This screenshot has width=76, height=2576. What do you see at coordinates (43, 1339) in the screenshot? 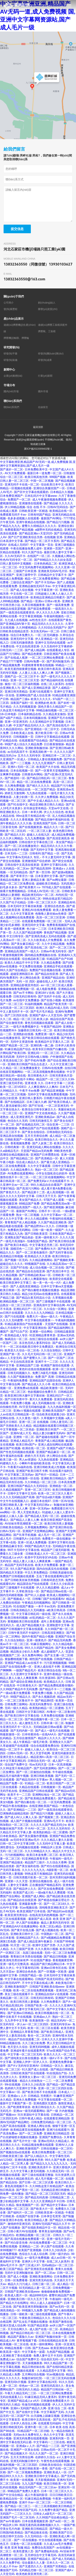
I see `自拍三级综合在线观看` at bounding box center [43, 1339].